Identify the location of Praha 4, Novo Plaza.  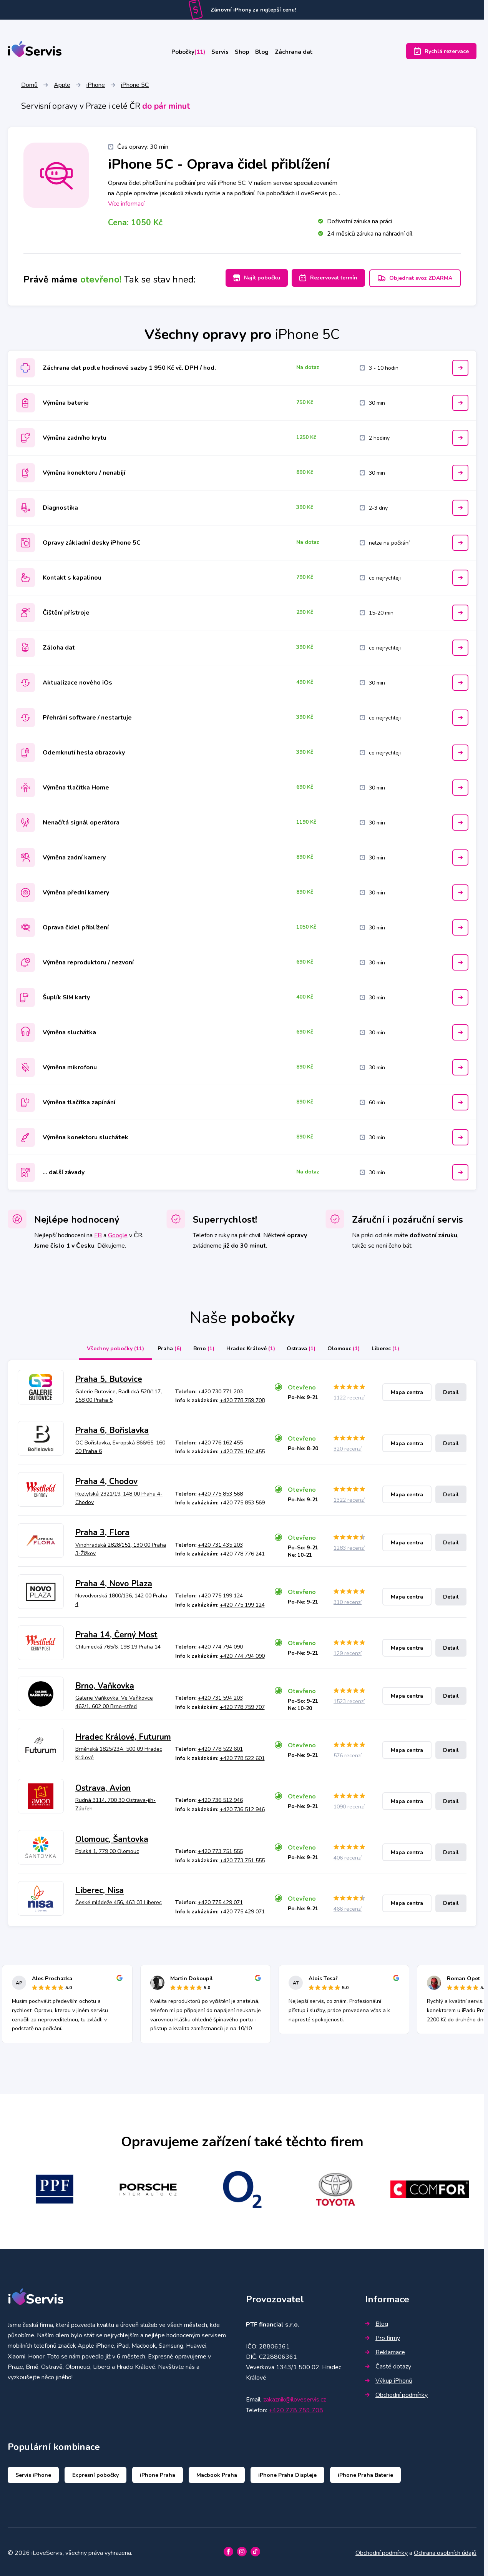
(113, 1581).